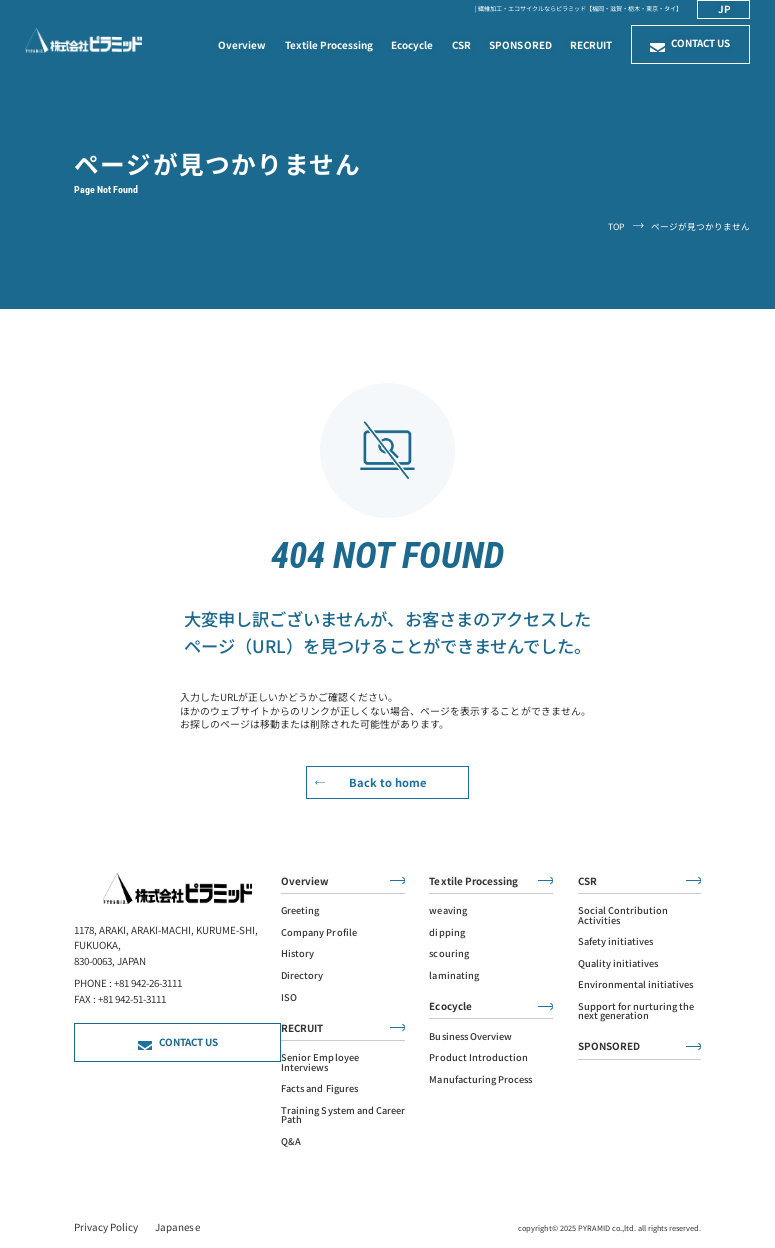 The width and height of the screenshot is (775, 1248). I want to click on Textile Processing, so click(329, 45).